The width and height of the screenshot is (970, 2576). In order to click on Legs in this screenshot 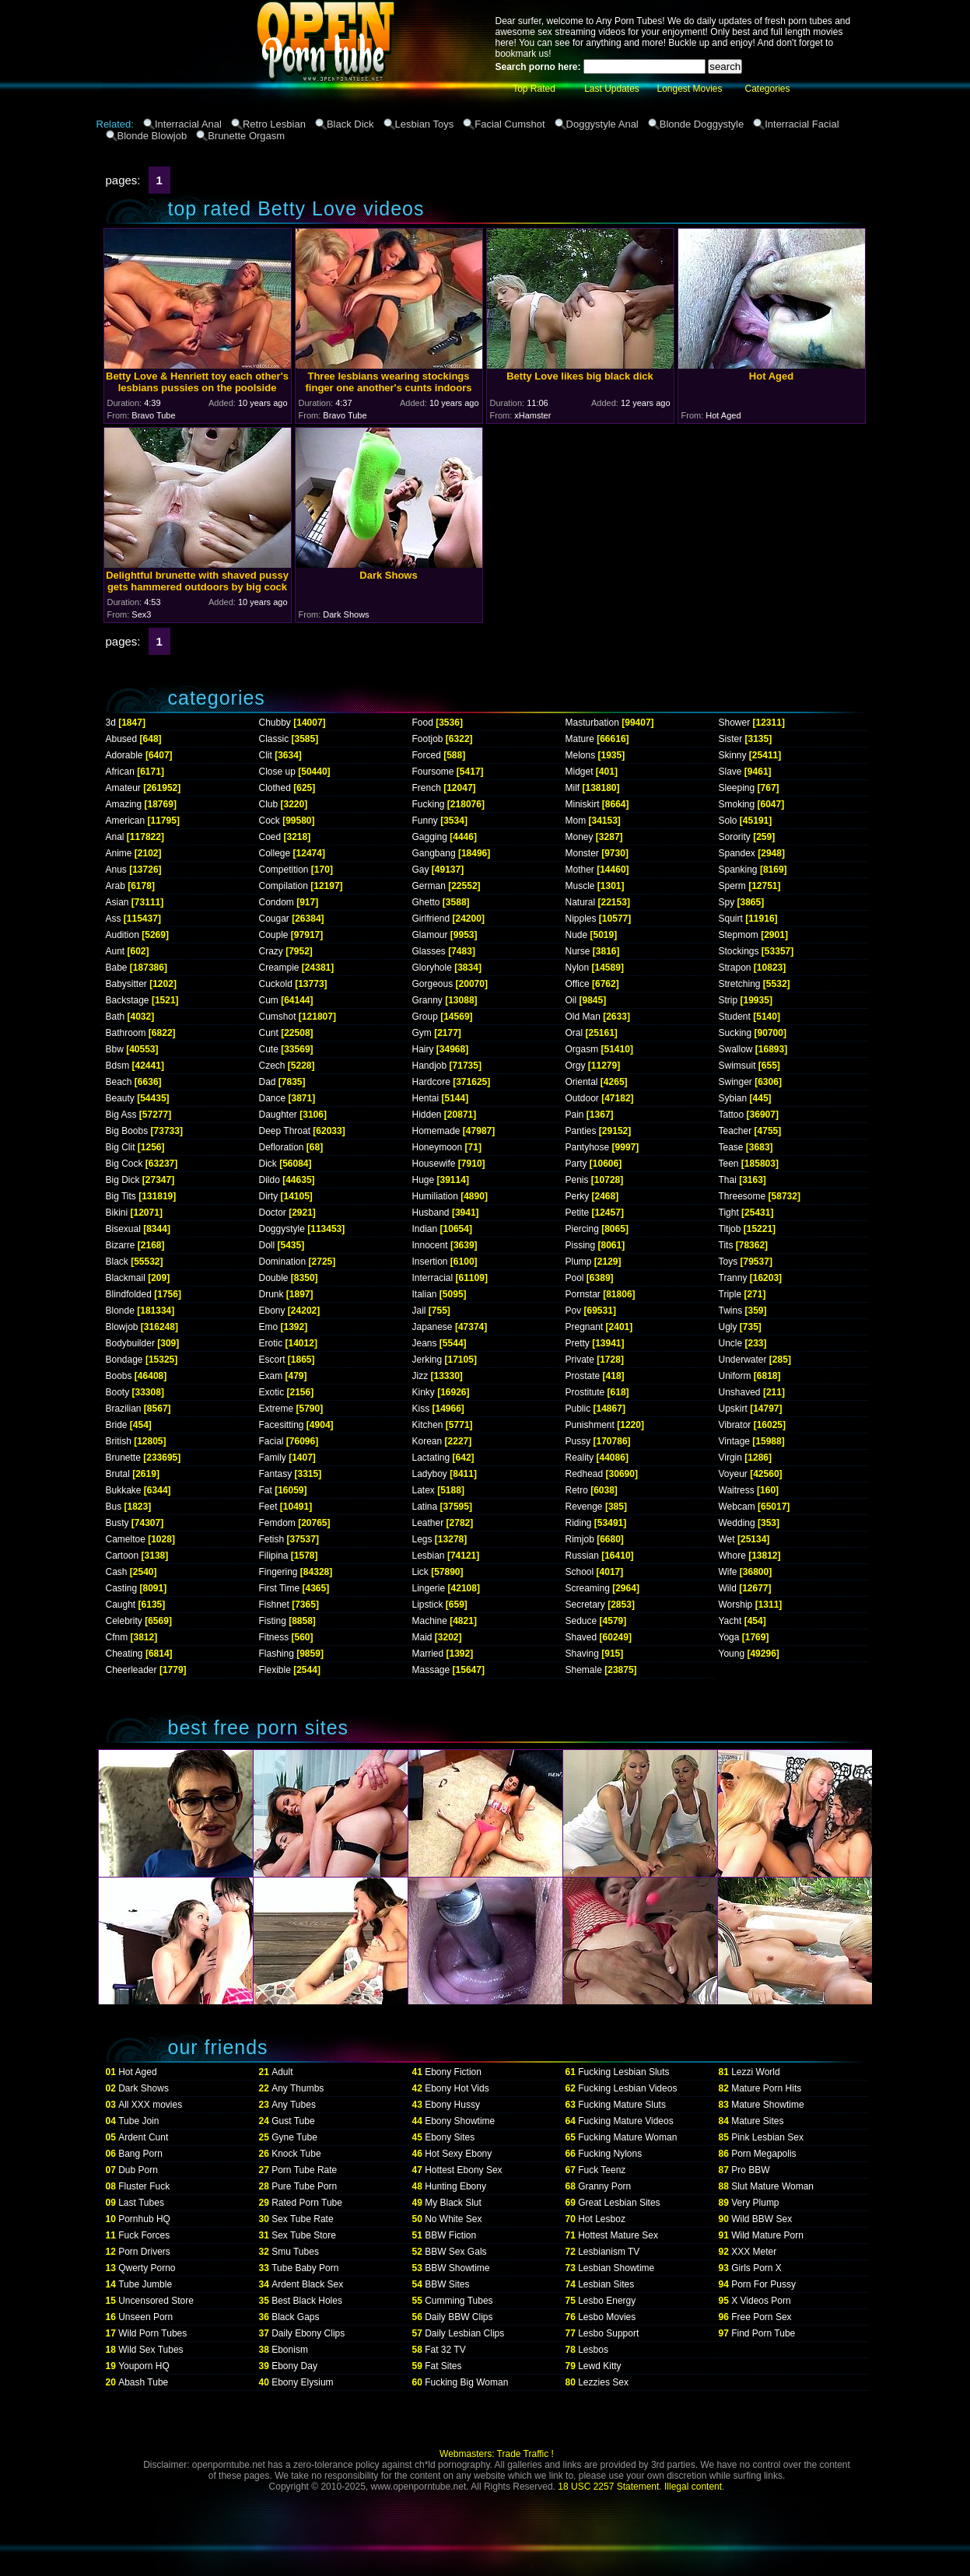, I will do `click(422, 1539)`.